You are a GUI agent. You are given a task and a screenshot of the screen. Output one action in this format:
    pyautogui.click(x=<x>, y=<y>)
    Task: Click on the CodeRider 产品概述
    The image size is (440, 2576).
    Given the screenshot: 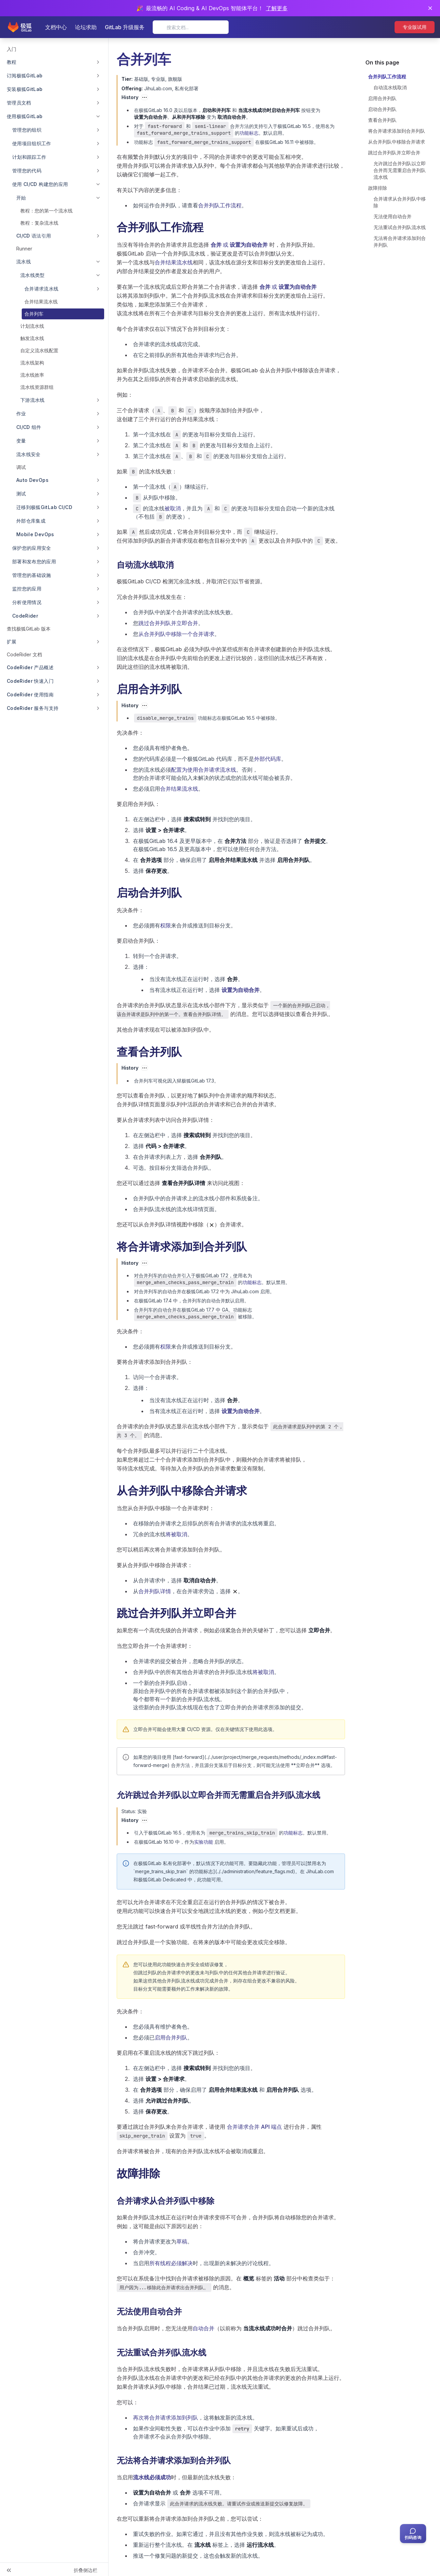 What is the action you would take?
    pyautogui.click(x=30, y=667)
    